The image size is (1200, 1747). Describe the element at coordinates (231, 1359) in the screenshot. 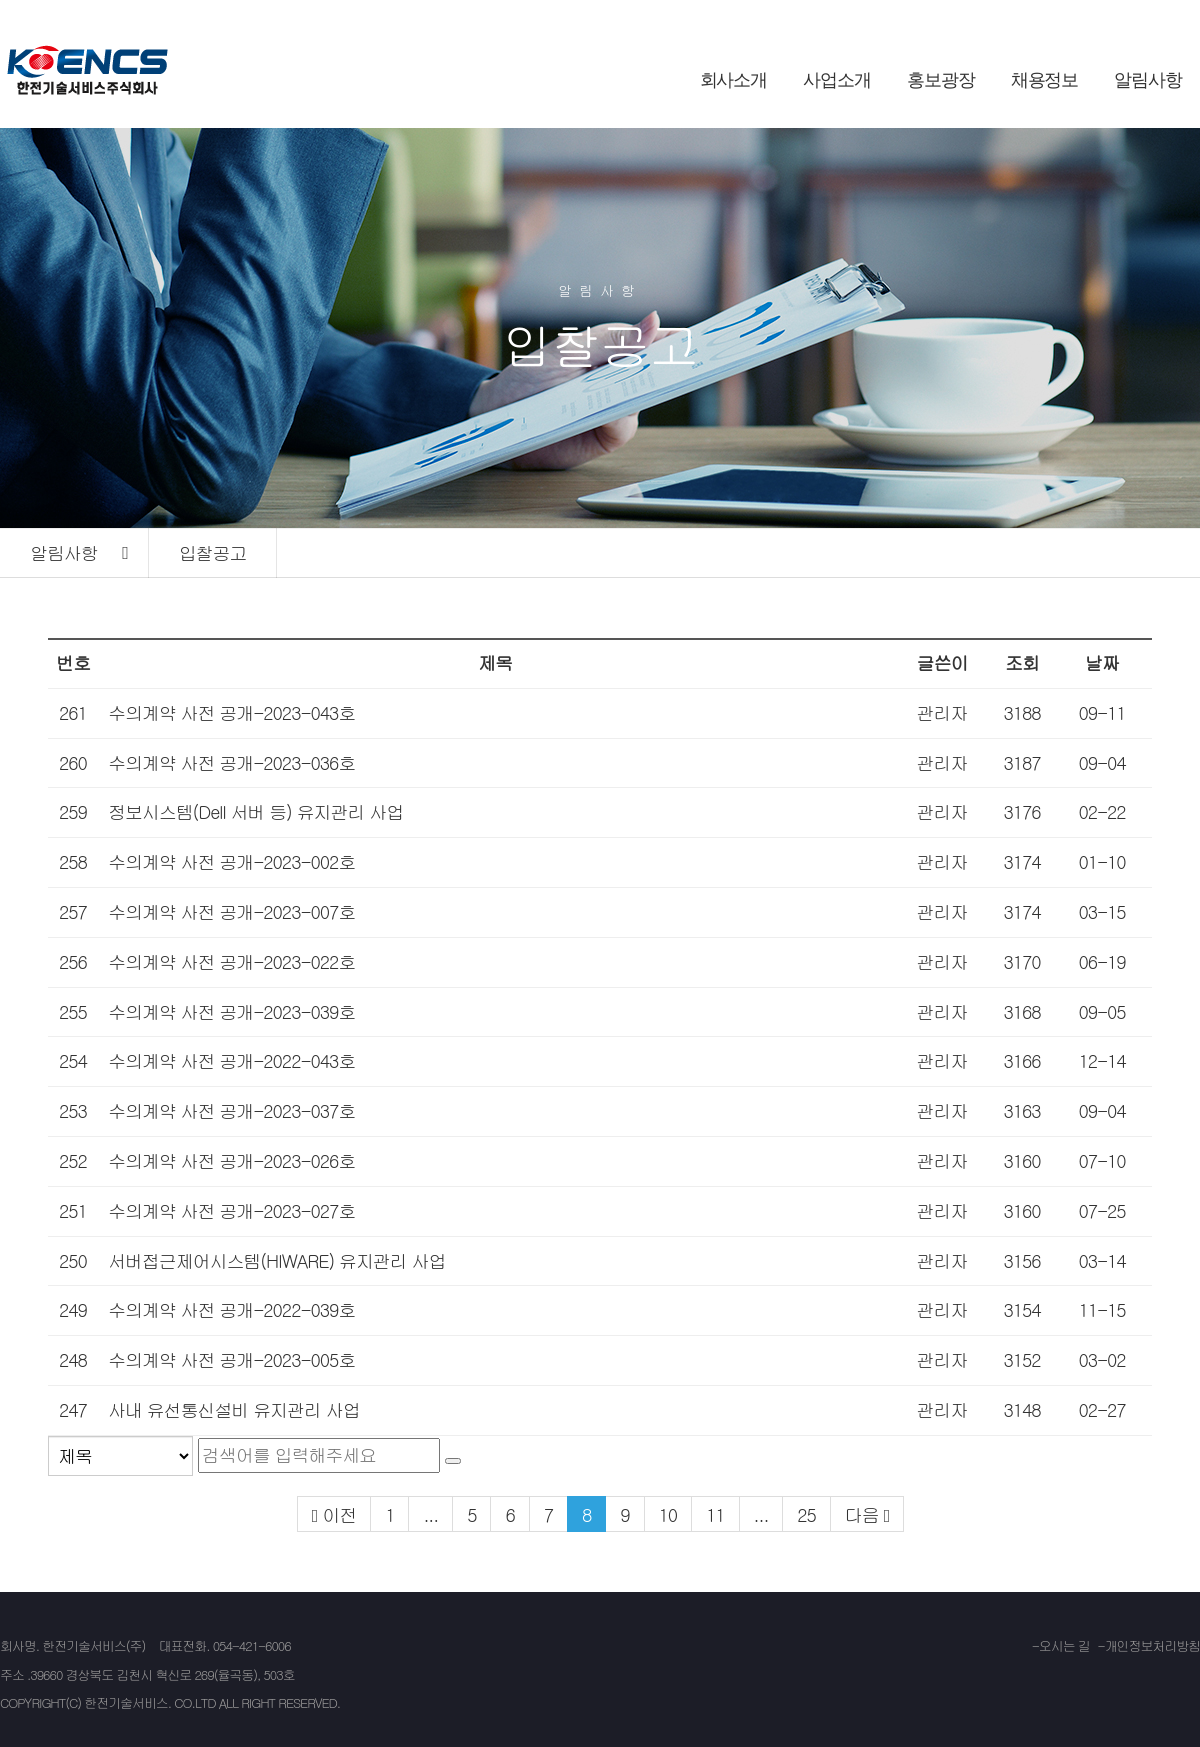

I see `수의계약 사전 공개-2023-005호` at that location.